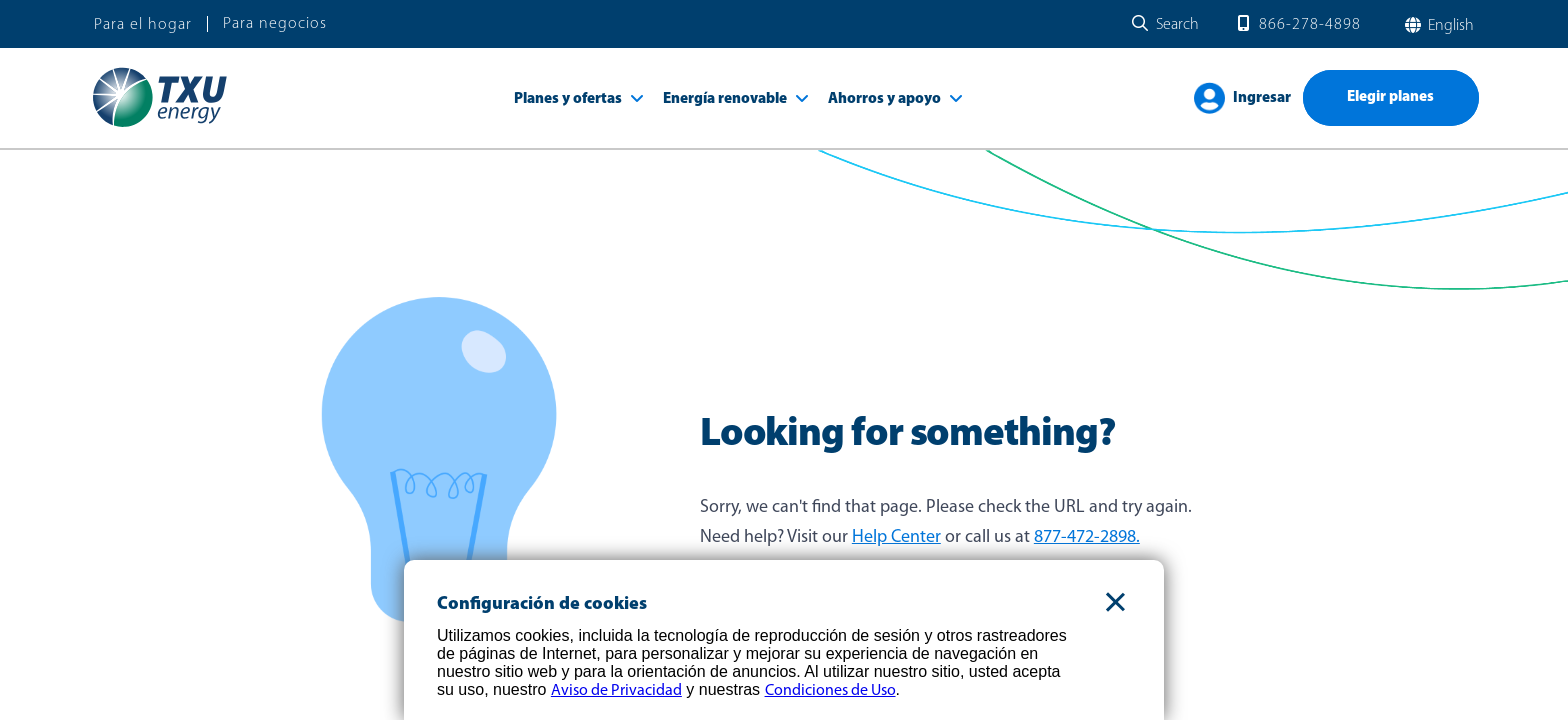 The width and height of the screenshot is (1568, 720). Describe the element at coordinates (1177, 25) in the screenshot. I see `Search` at that location.